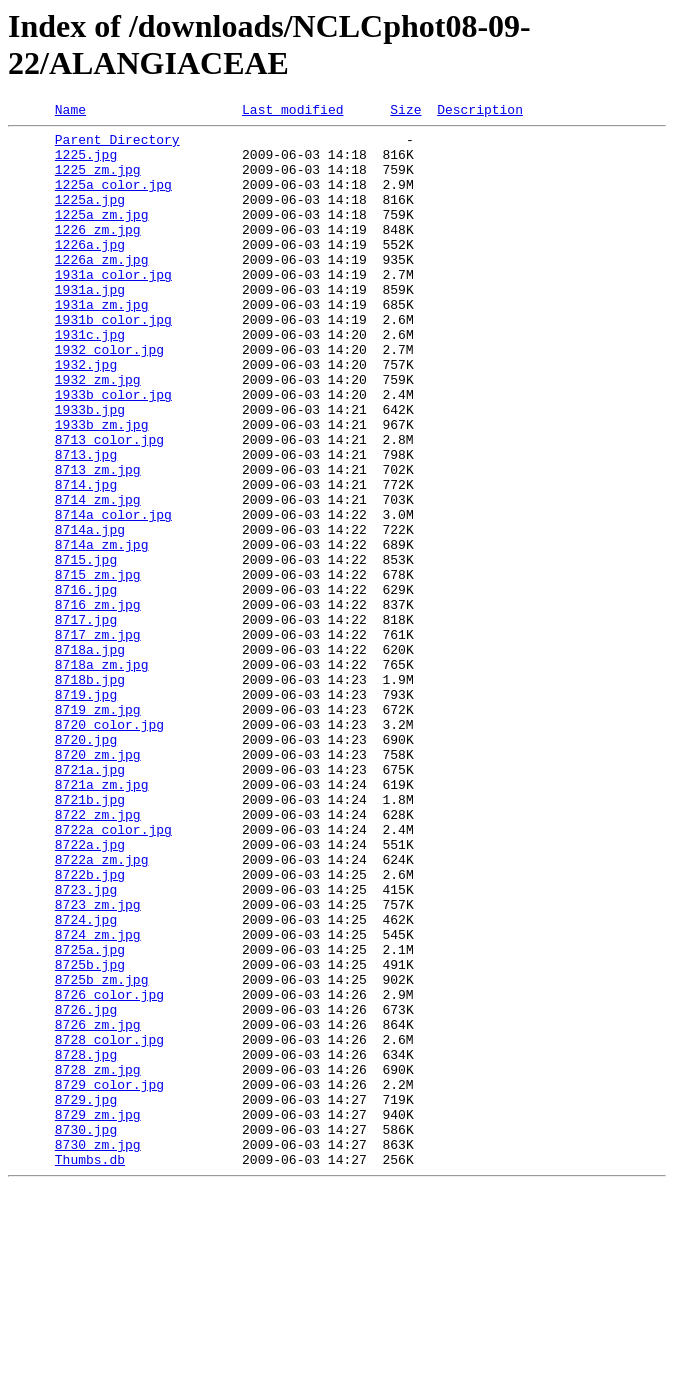 The width and height of the screenshot is (674, 1400). What do you see at coordinates (113, 973) in the screenshot?
I see `8722a color.jpg` at bounding box center [113, 973].